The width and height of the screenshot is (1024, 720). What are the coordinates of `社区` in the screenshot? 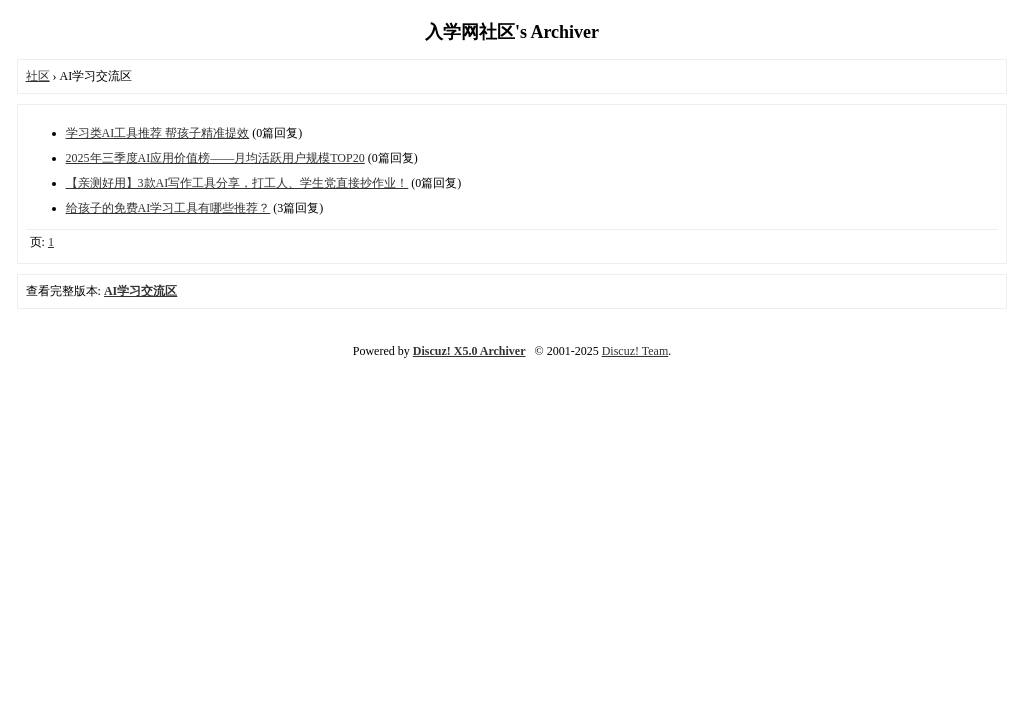 It's located at (38, 76).